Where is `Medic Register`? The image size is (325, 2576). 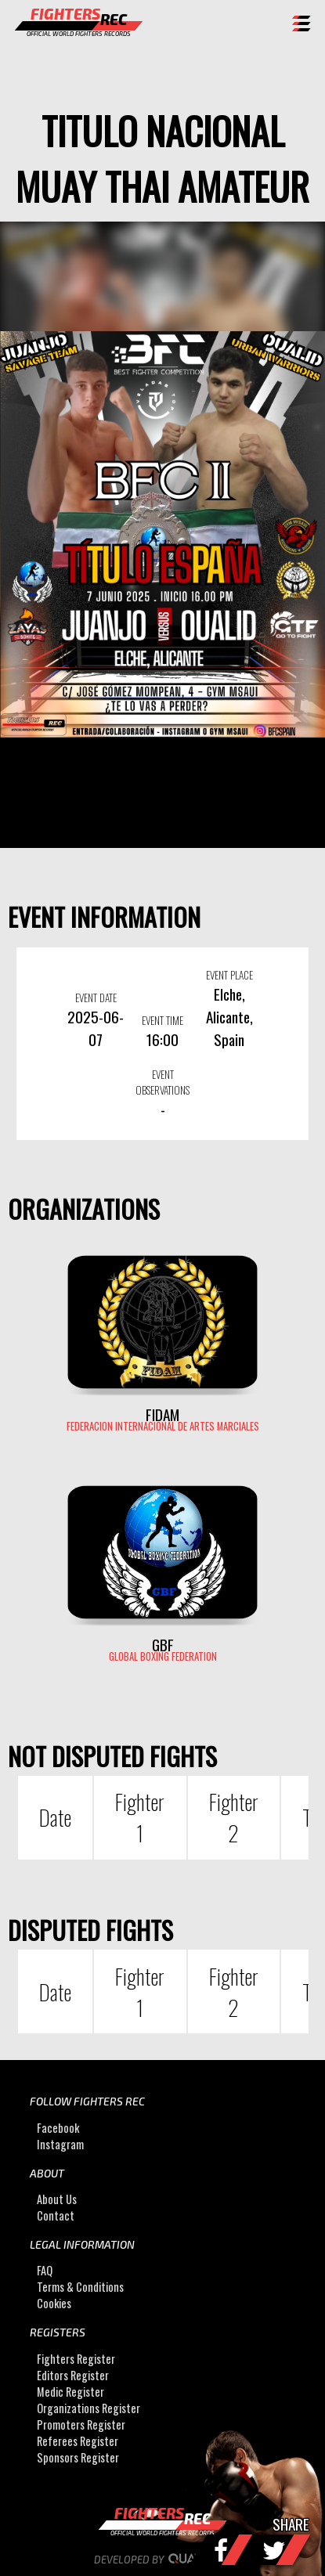 Medic Register is located at coordinates (70, 2391).